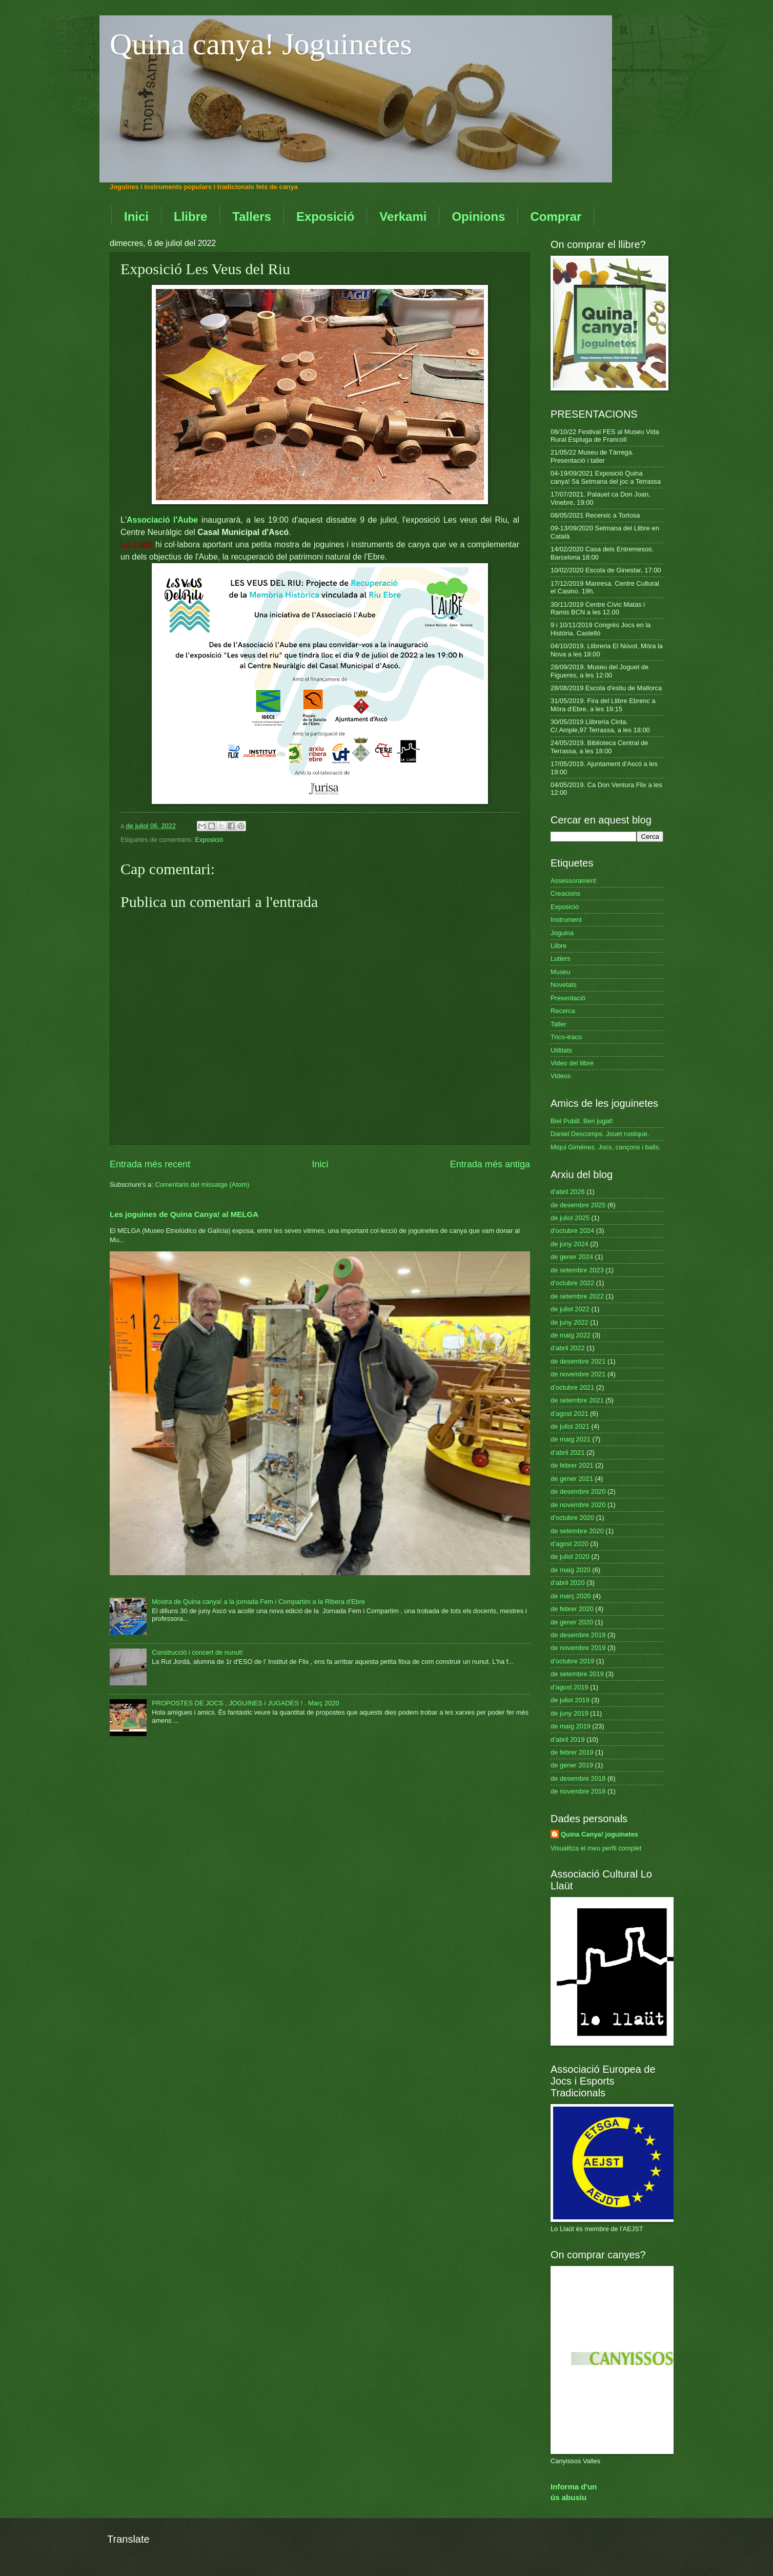 The height and width of the screenshot is (2576, 773). Describe the element at coordinates (571, 1570) in the screenshot. I see `de maig 2020` at that location.